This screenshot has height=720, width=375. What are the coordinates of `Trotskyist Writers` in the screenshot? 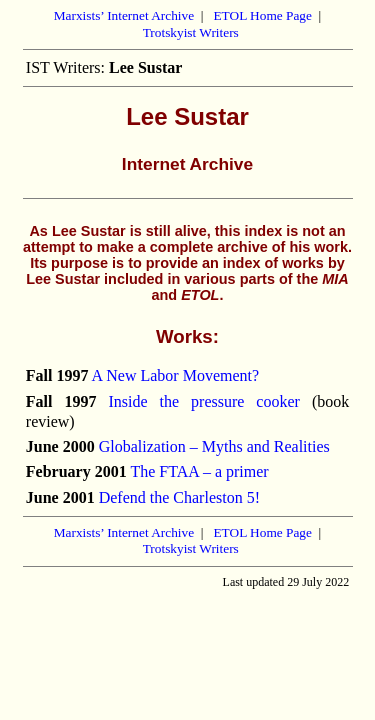 It's located at (191, 32).